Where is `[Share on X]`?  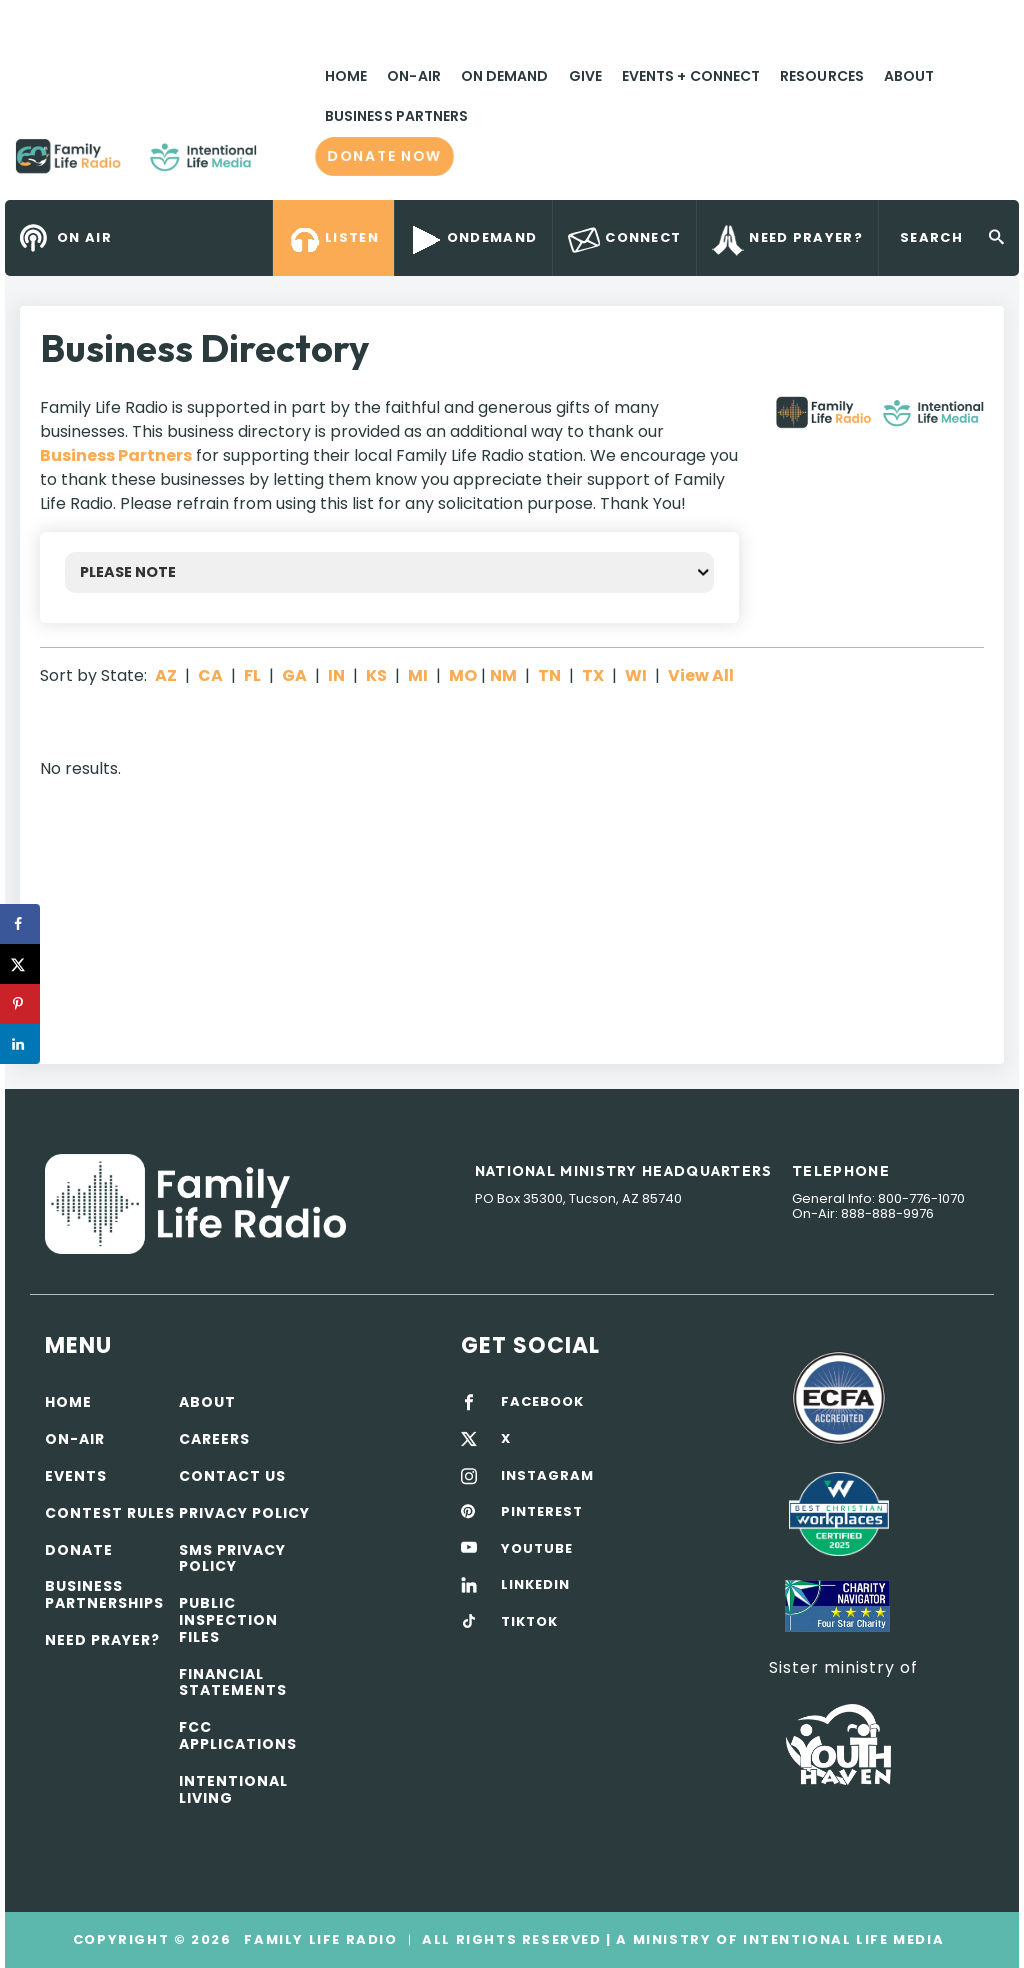
[Share on X] is located at coordinates (20, 964).